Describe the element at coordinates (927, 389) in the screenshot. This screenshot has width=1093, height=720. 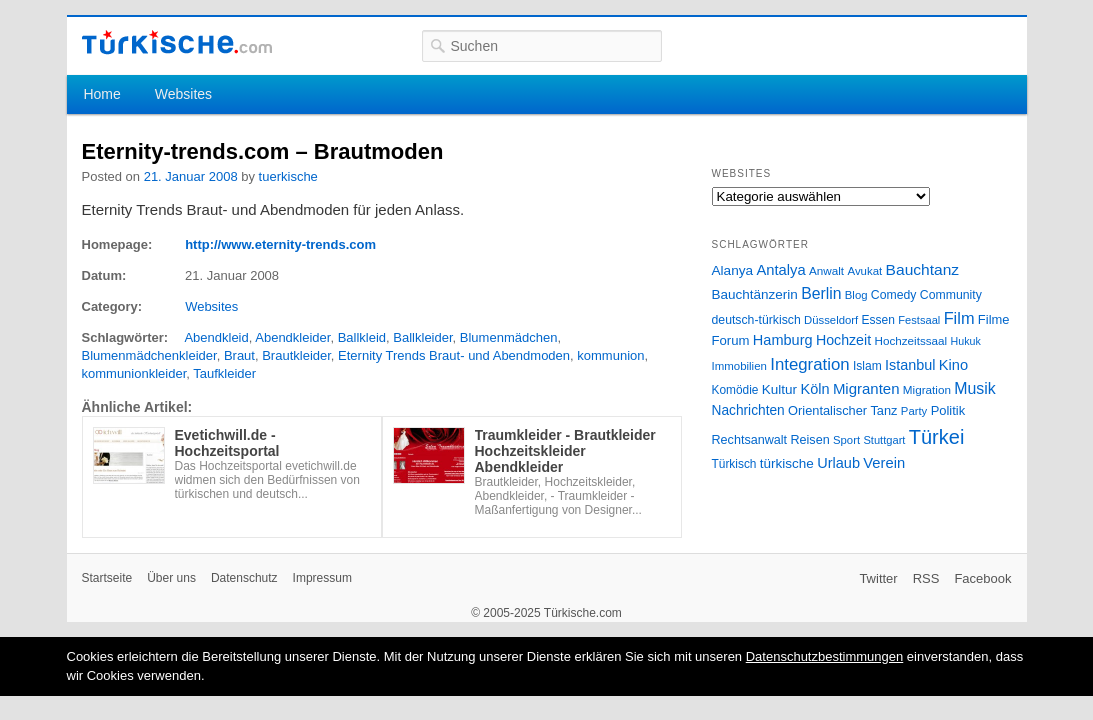
I see `Migration [Migration (26 Einträge)]` at that location.